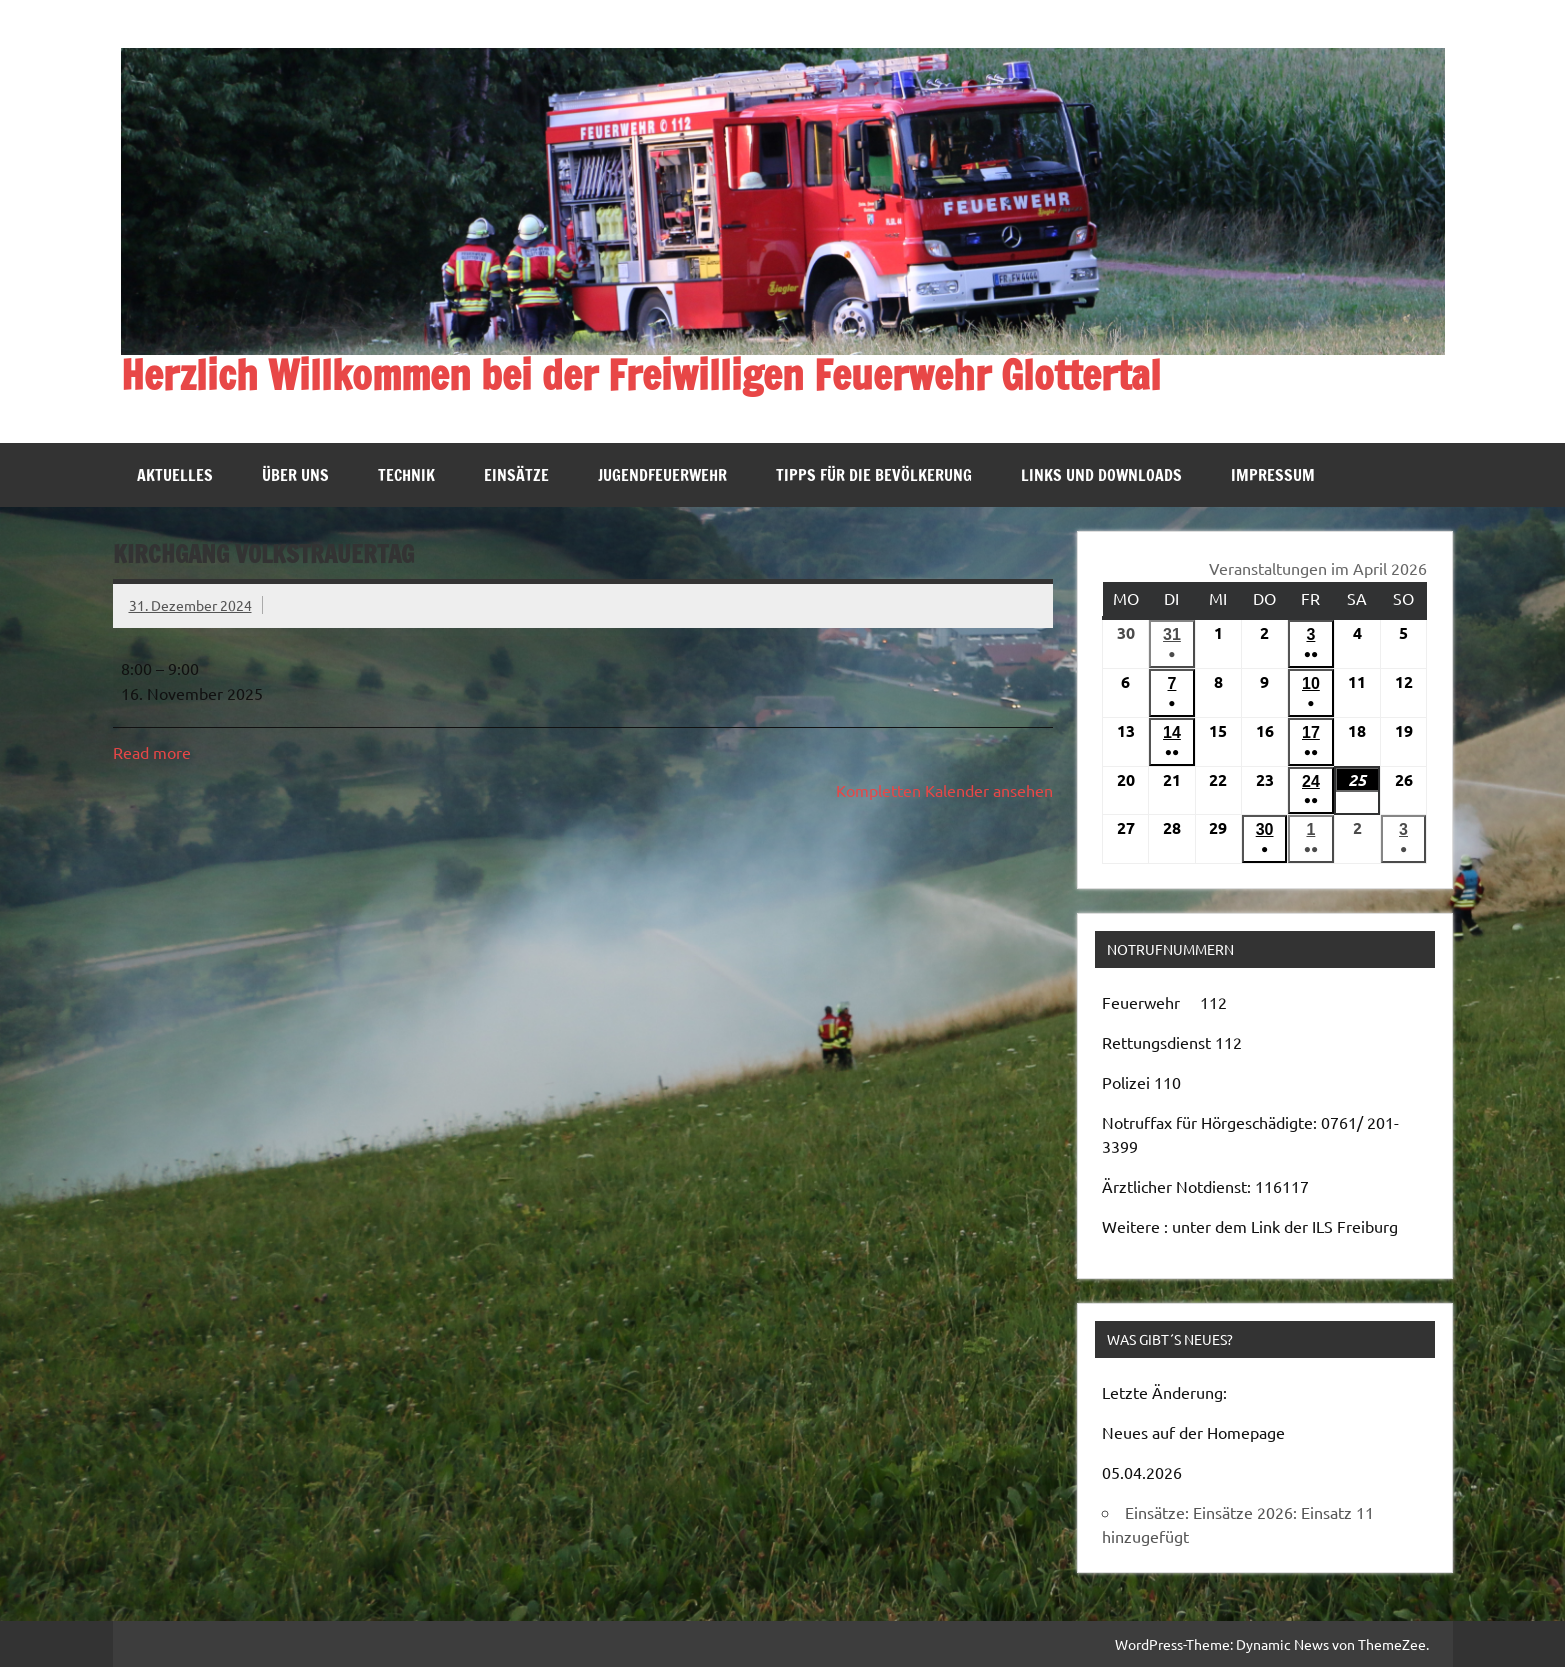 This screenshot has width=1565, height=1667. Describe the element at coordinates (516, 475) in the screenshot. I see `Einsätze` at that location.